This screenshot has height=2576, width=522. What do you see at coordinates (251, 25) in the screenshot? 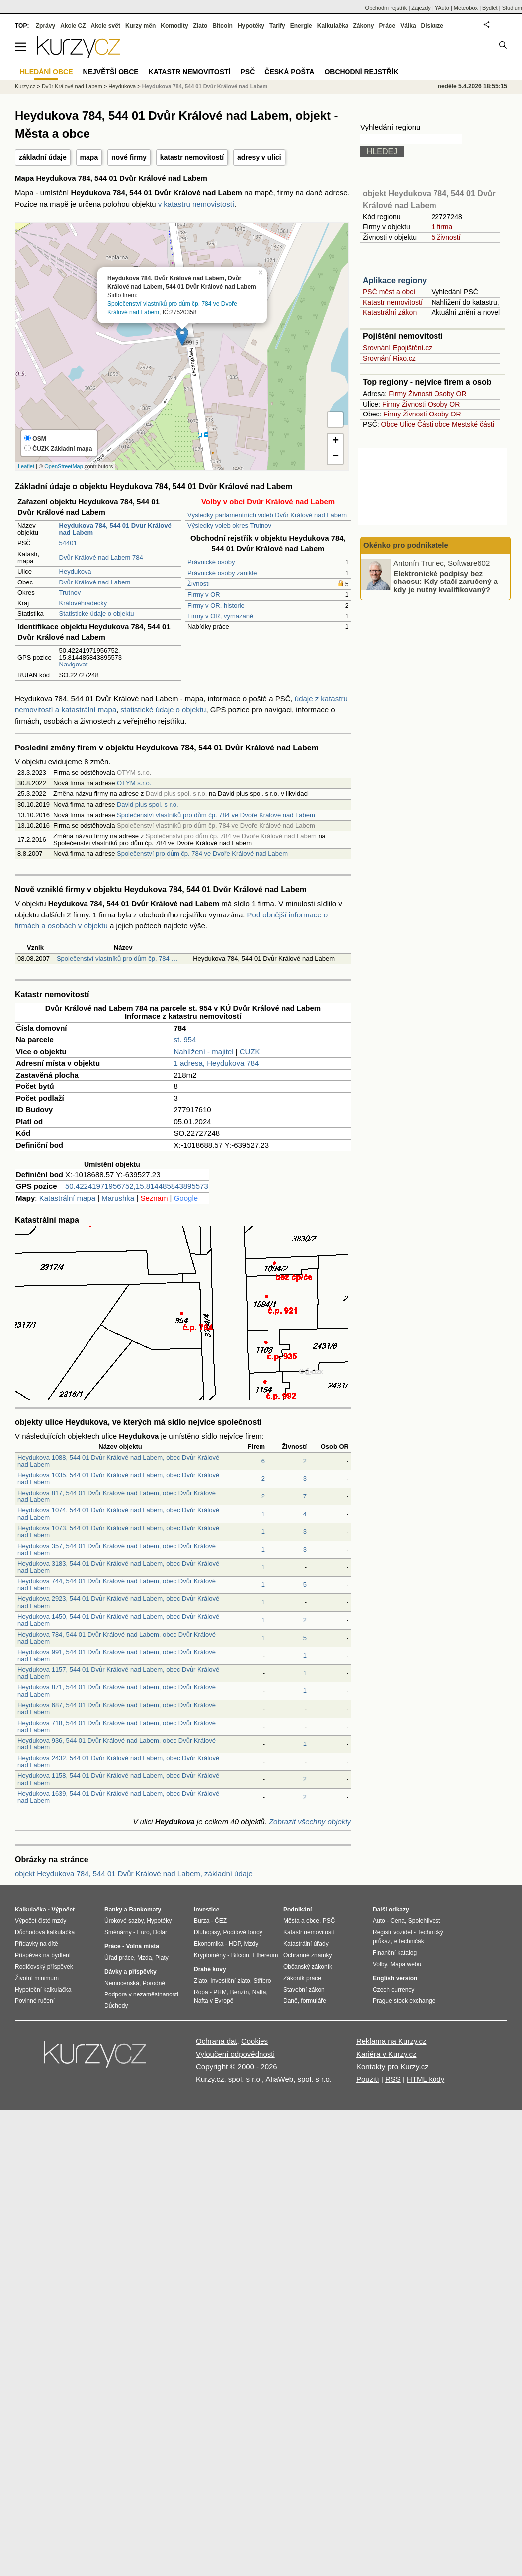
I see `Hypotéky` at bounding box center [251, 25].